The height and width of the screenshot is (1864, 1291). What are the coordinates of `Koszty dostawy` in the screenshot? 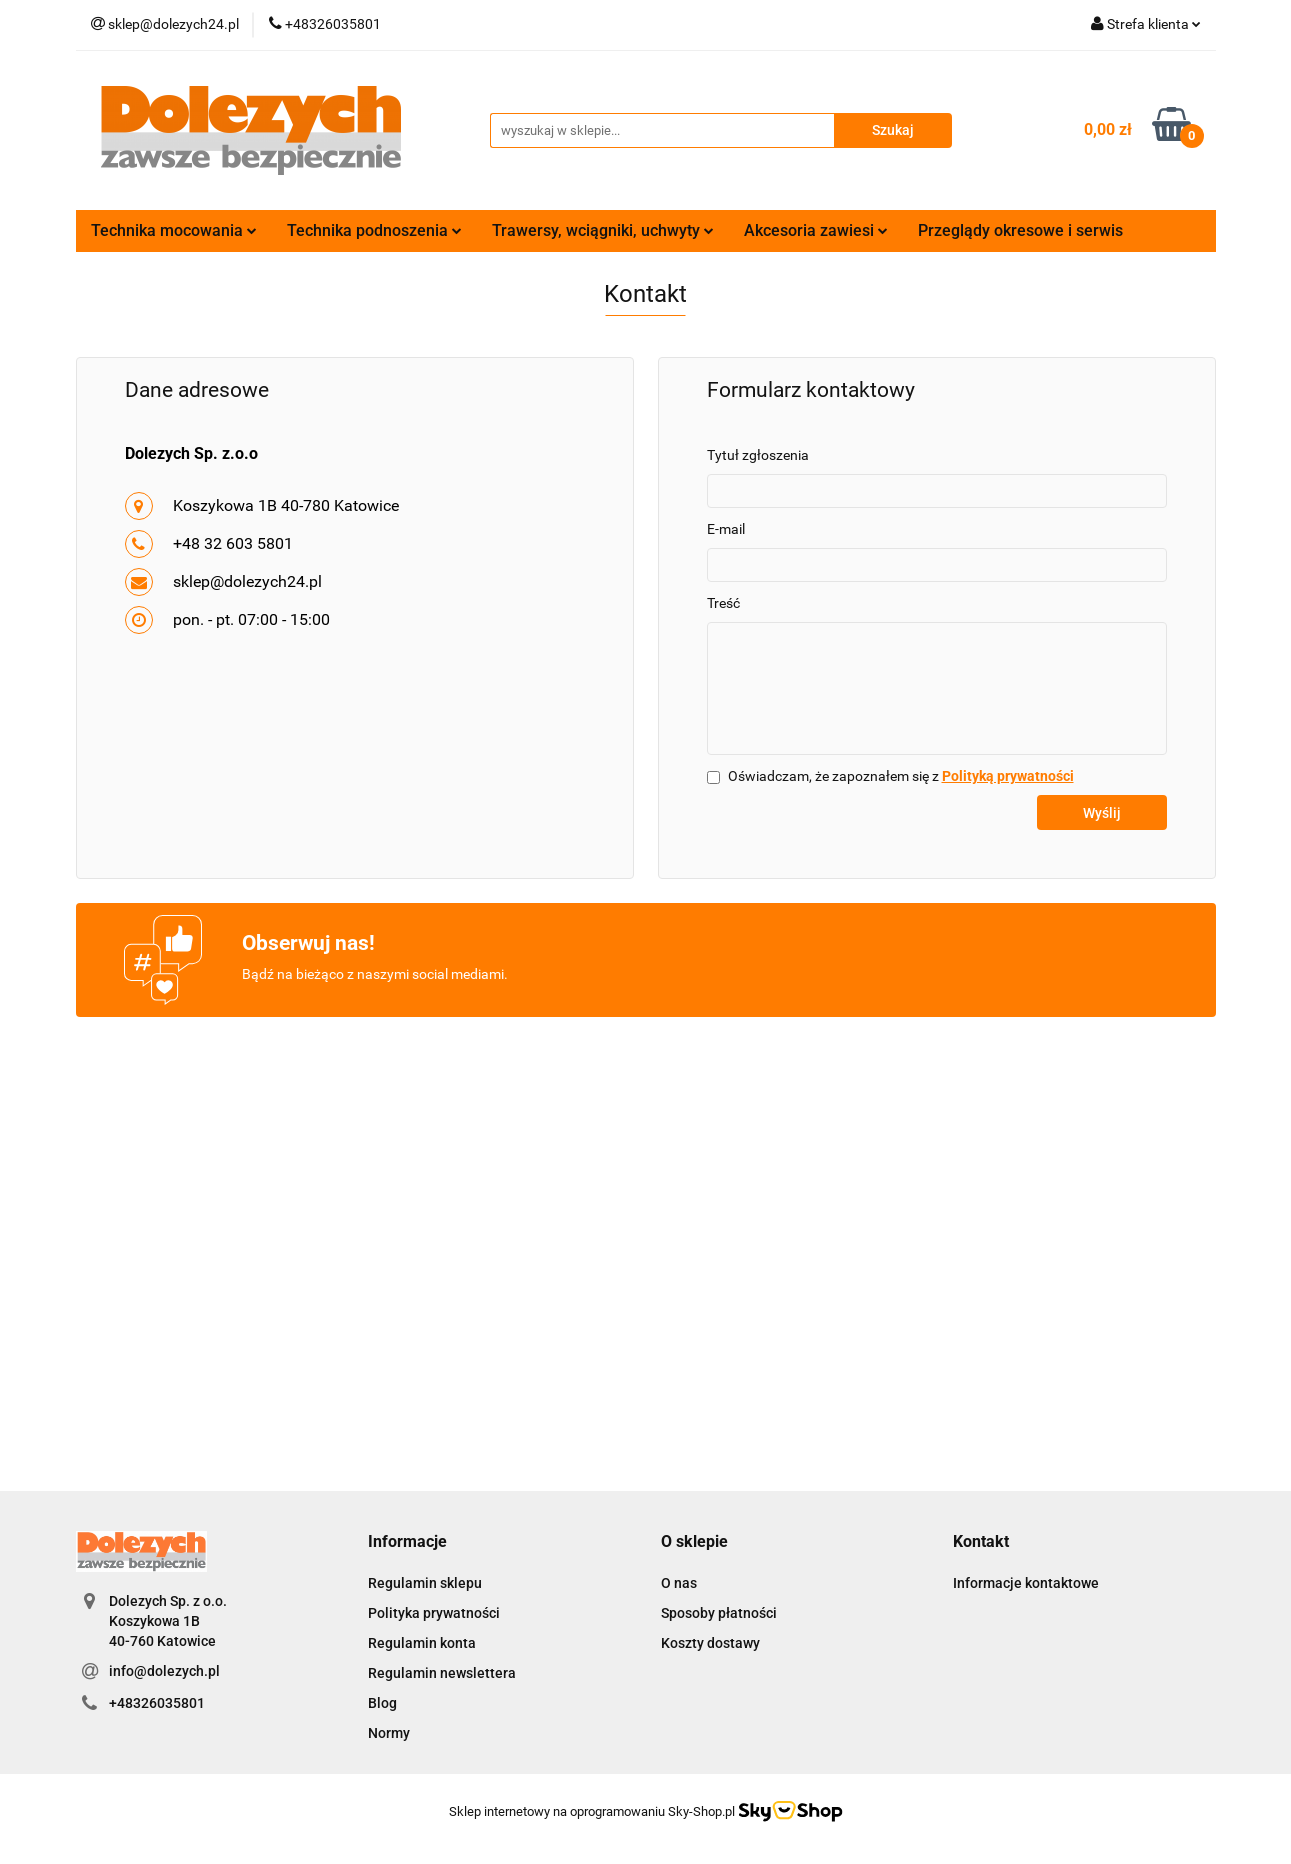 It's located at (710, 1643).